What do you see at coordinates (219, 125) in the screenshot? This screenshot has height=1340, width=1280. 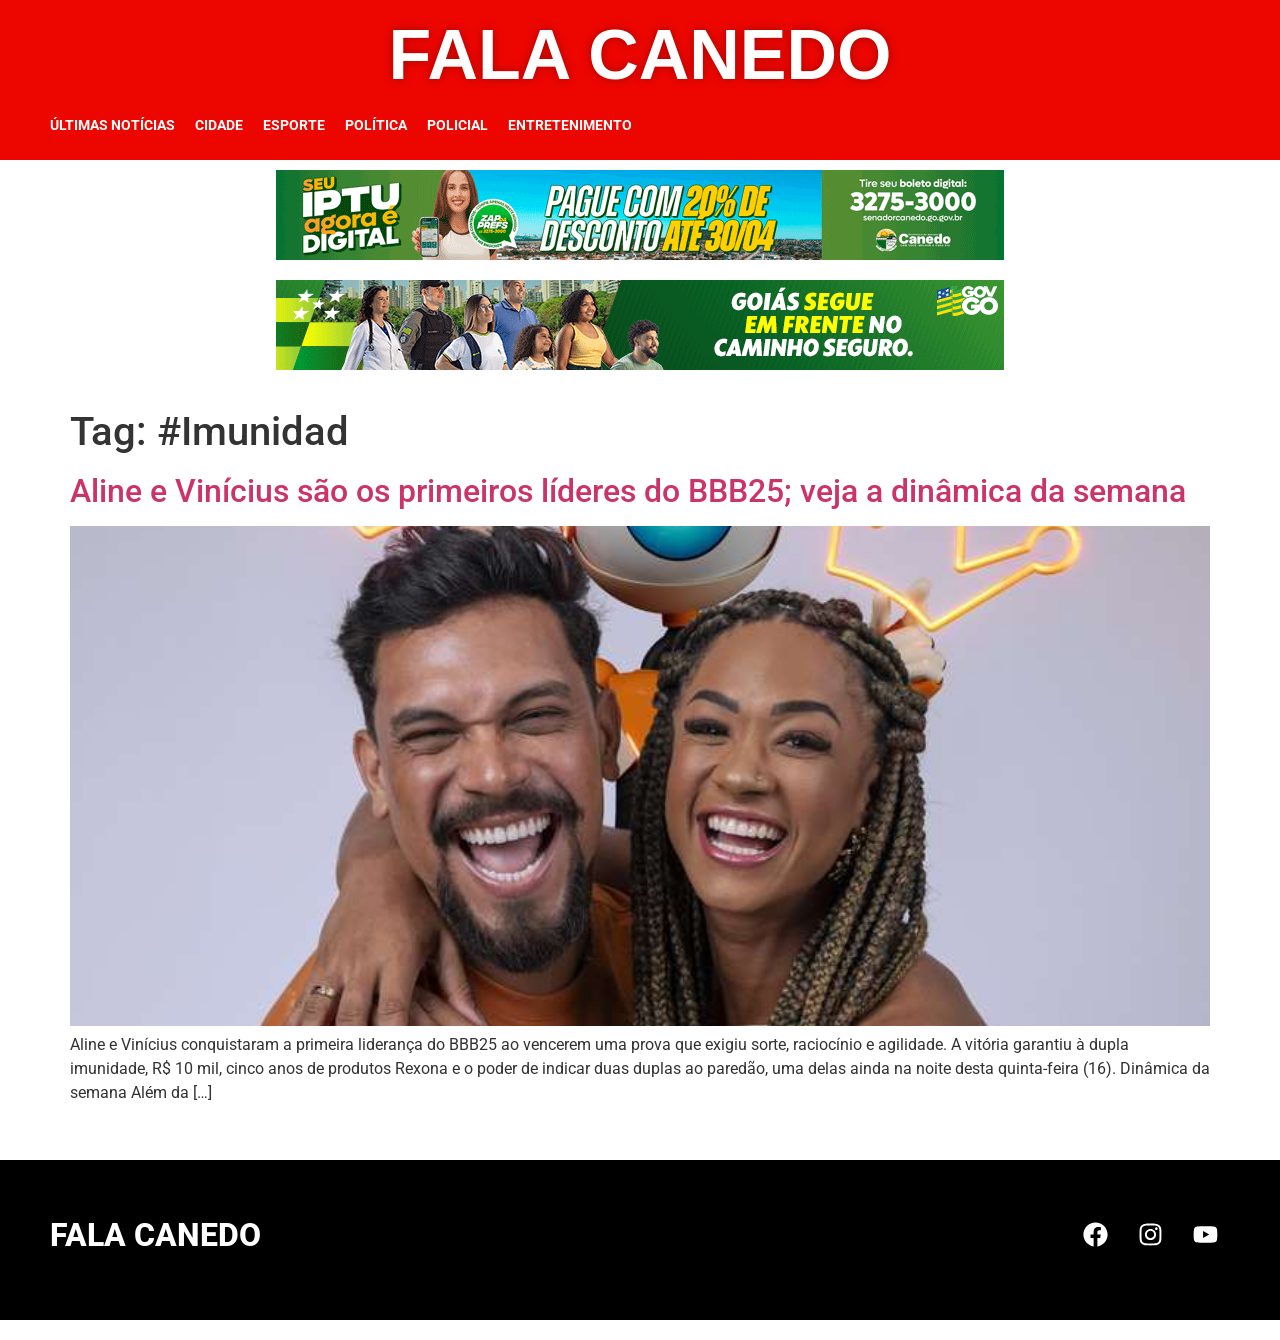 I see `Cidade` at bounding box center [219, 125].